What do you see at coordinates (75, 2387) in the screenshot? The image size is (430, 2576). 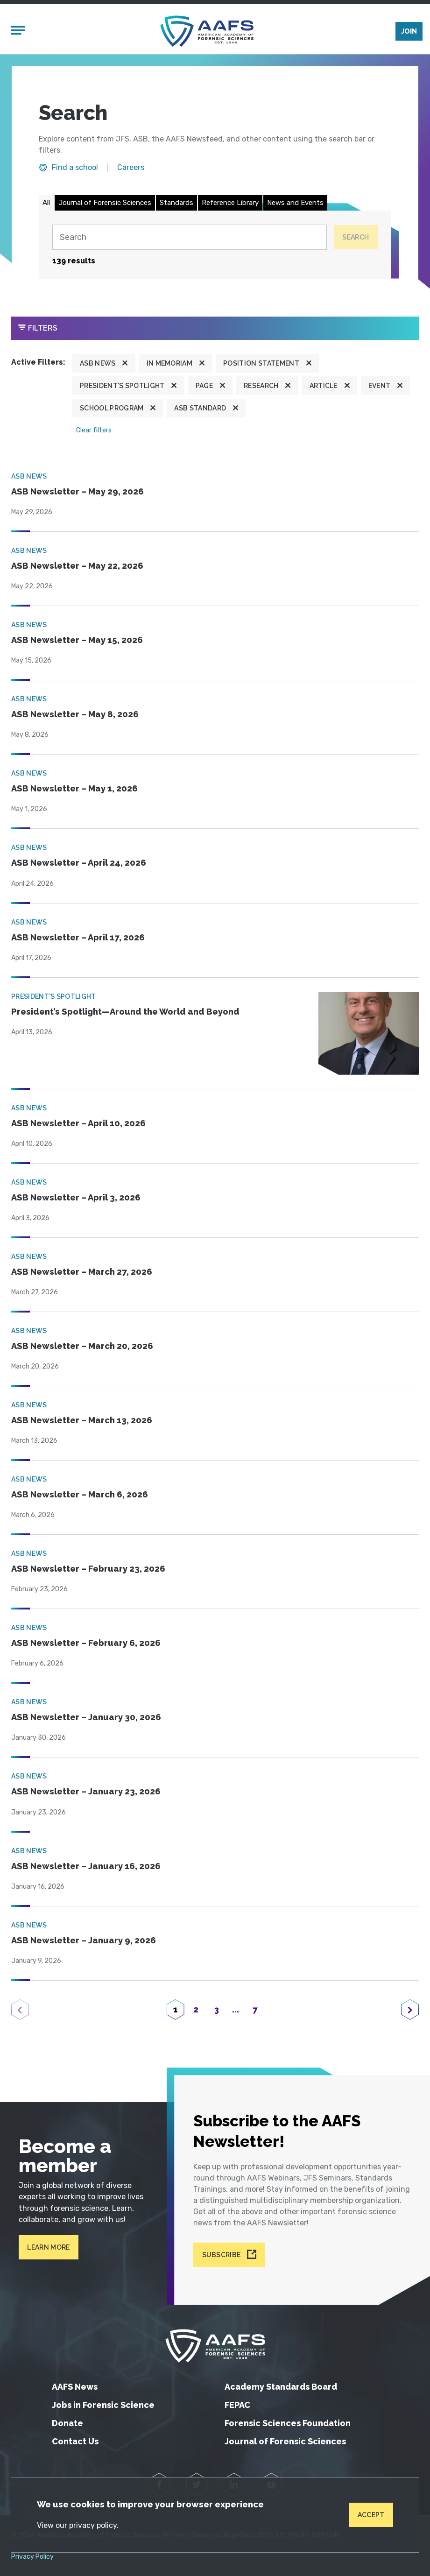 I see `AAFS News` at bounding box center [75, 2387].